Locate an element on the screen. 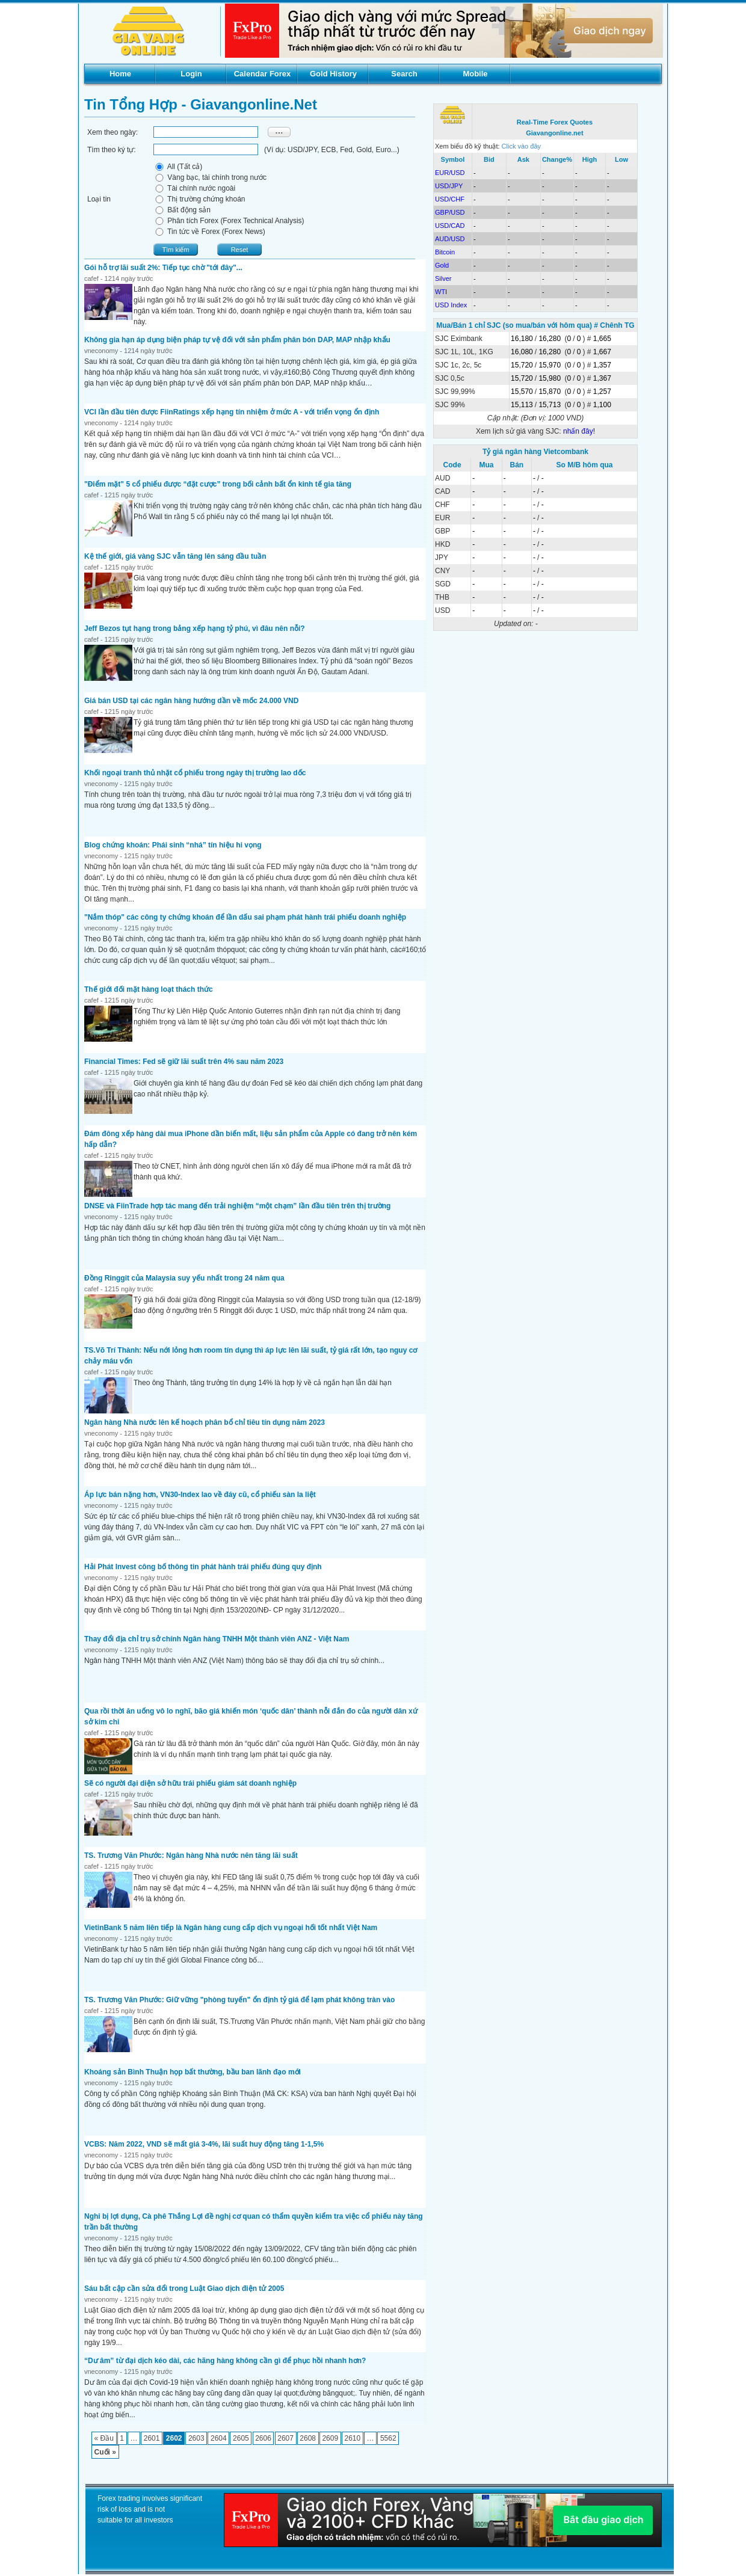 This screenshot has width=746, height=2576. Bitcoin is located at coordinates (445, 252).